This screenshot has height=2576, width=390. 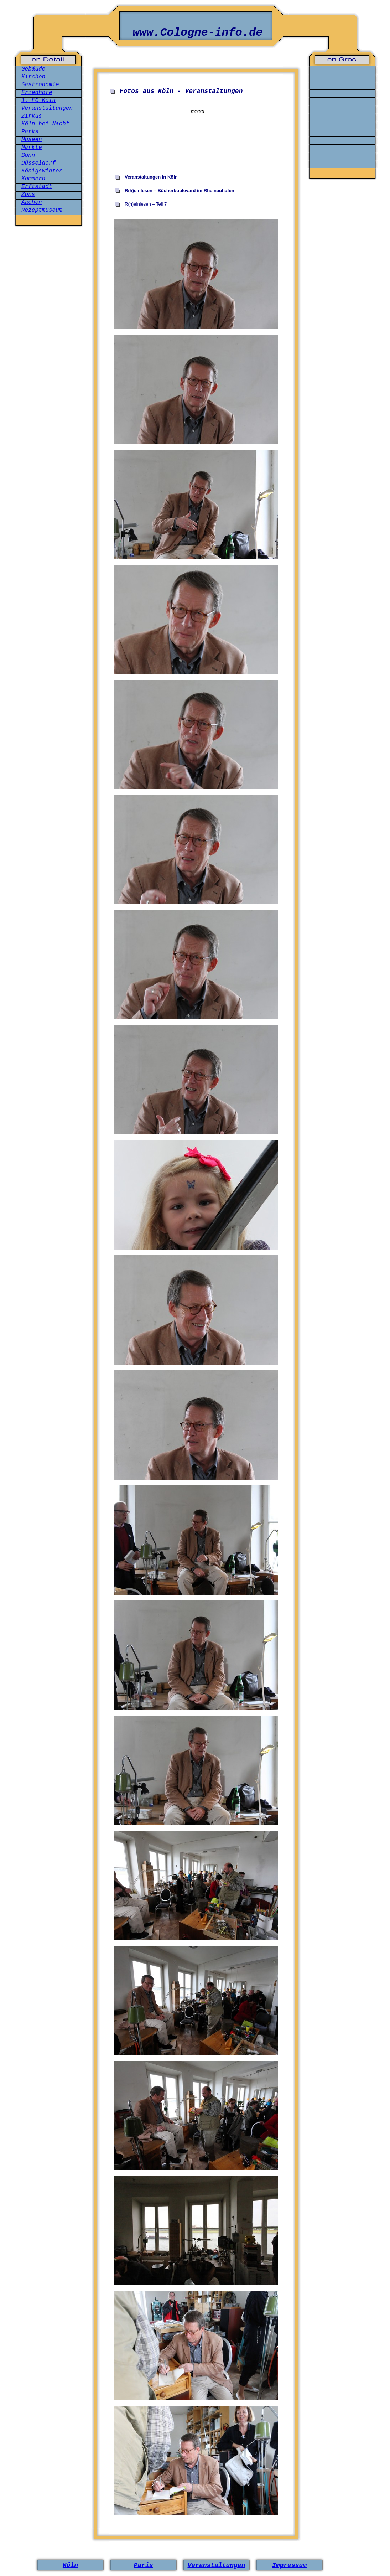 I want to click on Museen, so click(x=31, y=139).